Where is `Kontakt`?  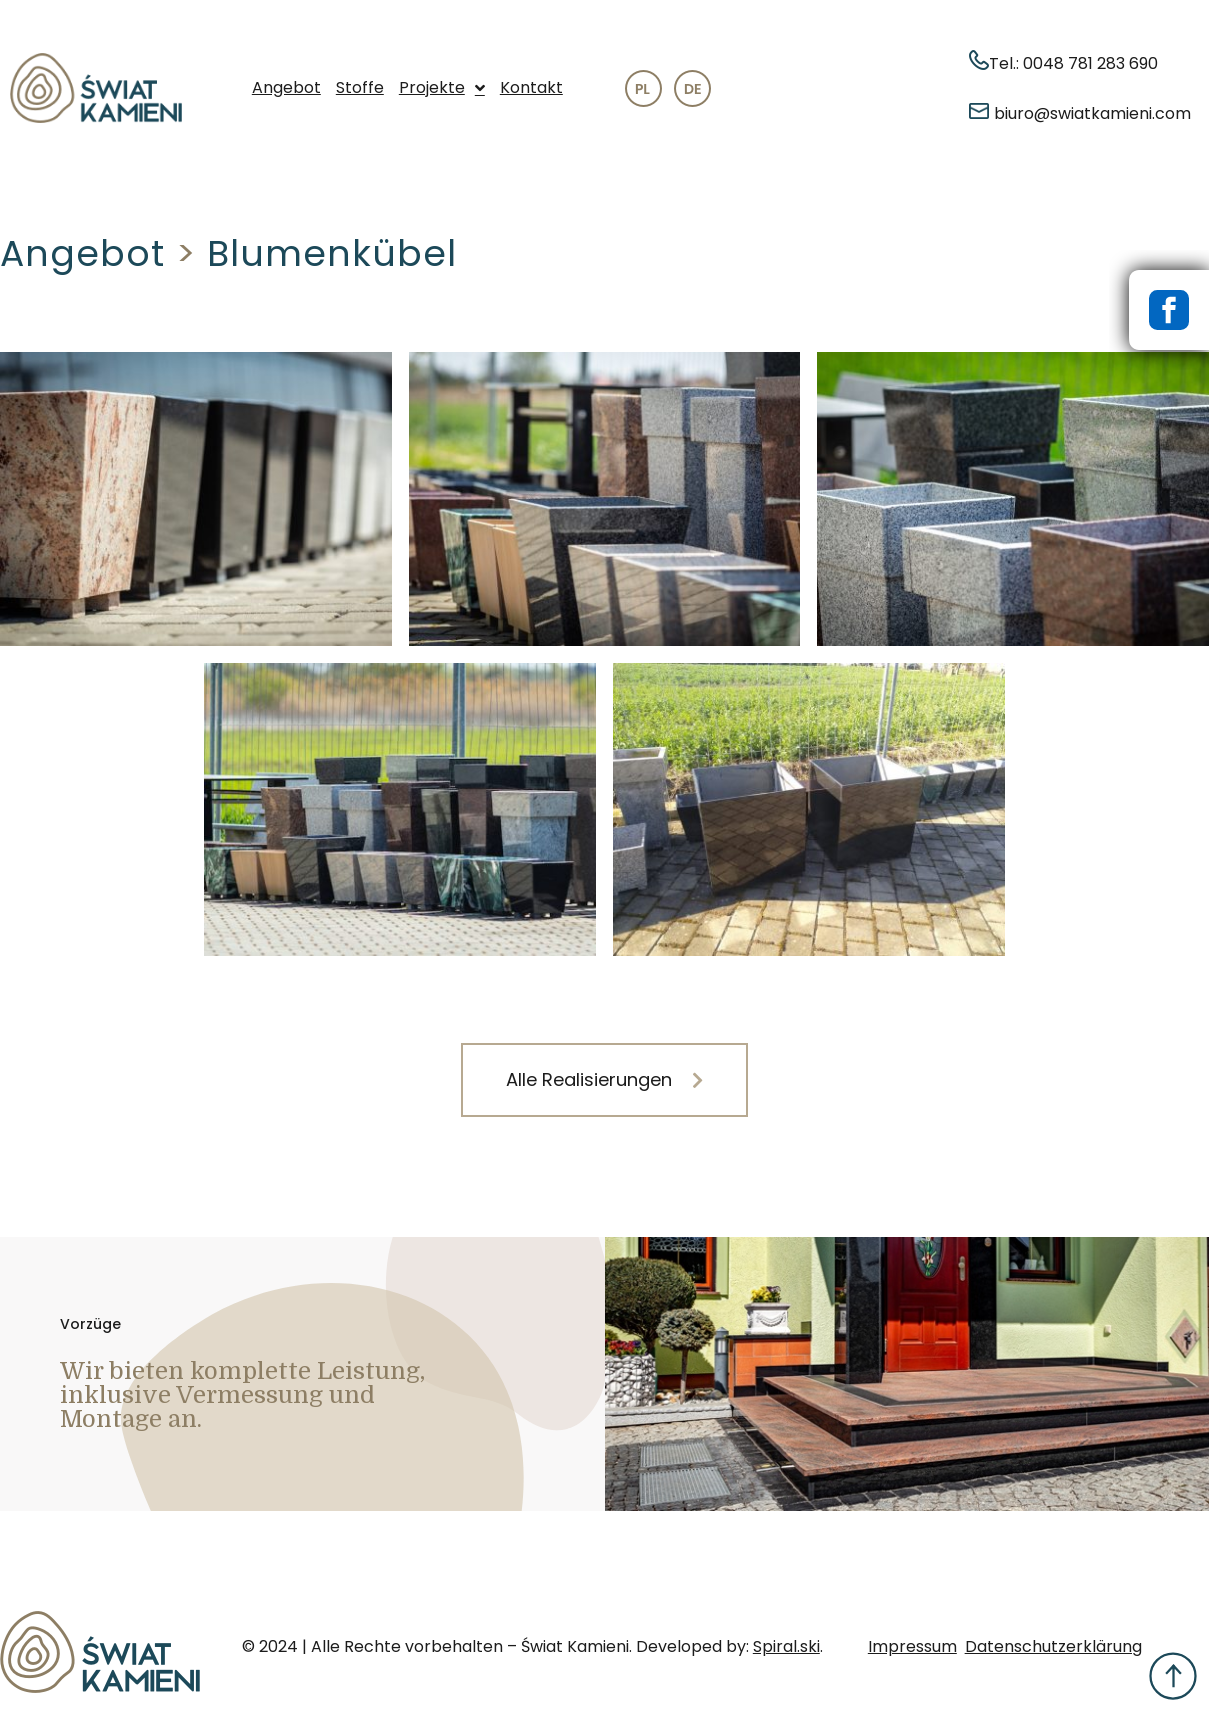 Kontakt is located at coordinates (531, 87).